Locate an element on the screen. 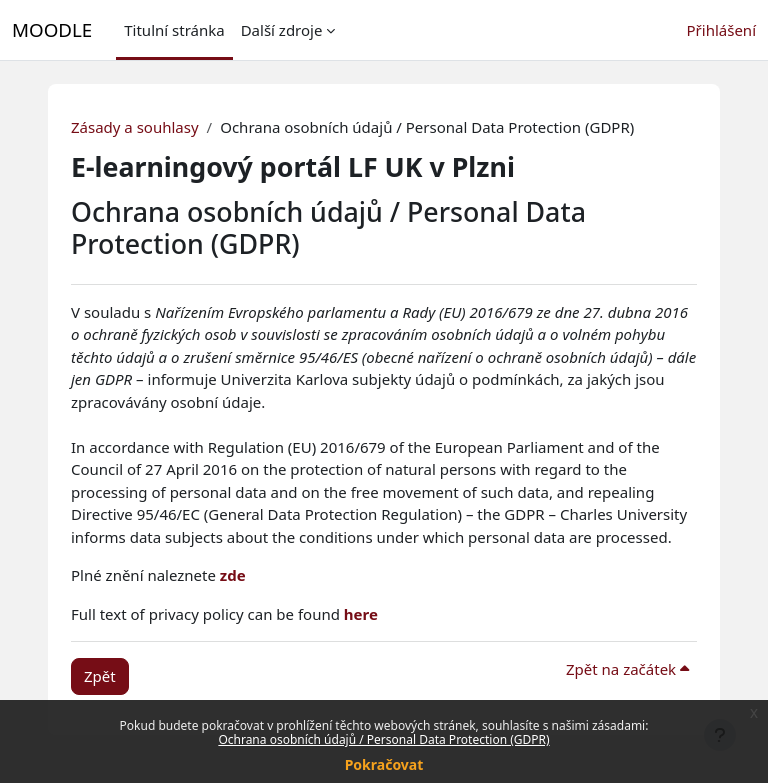 The width and height of the screenshot is (768, 783). Zpět na začátek is located at coordinates (627, 669).